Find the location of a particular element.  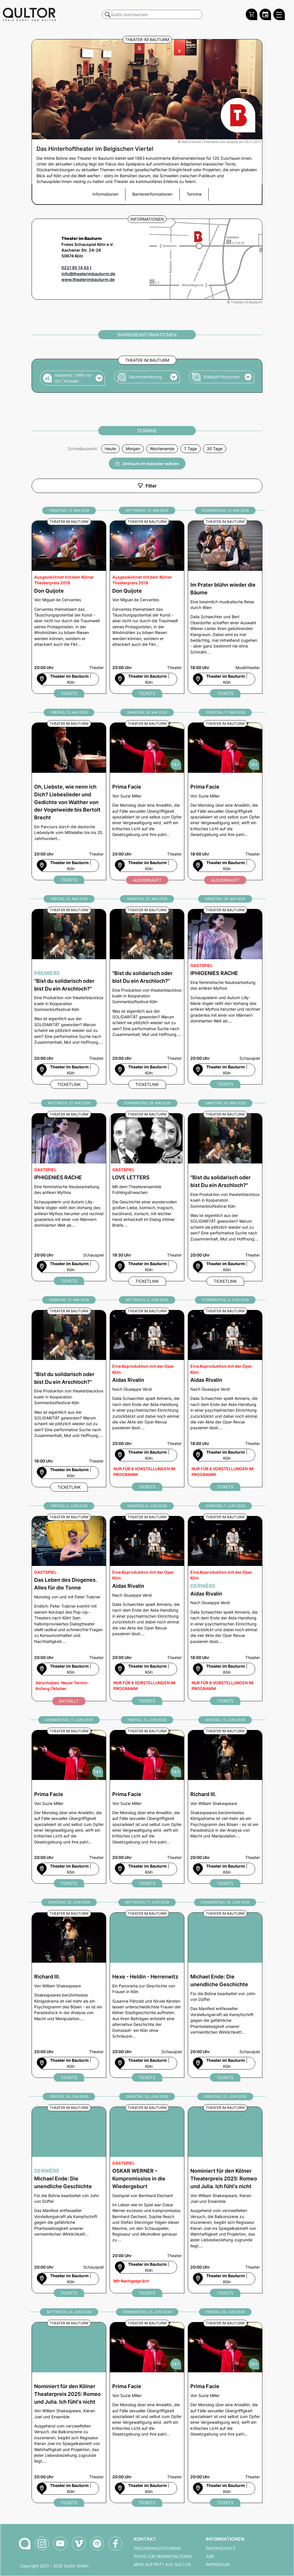

Tickets [Aidas Rivalin Ticket bei qultor bestellen] is located at coordinates (147, 1486).